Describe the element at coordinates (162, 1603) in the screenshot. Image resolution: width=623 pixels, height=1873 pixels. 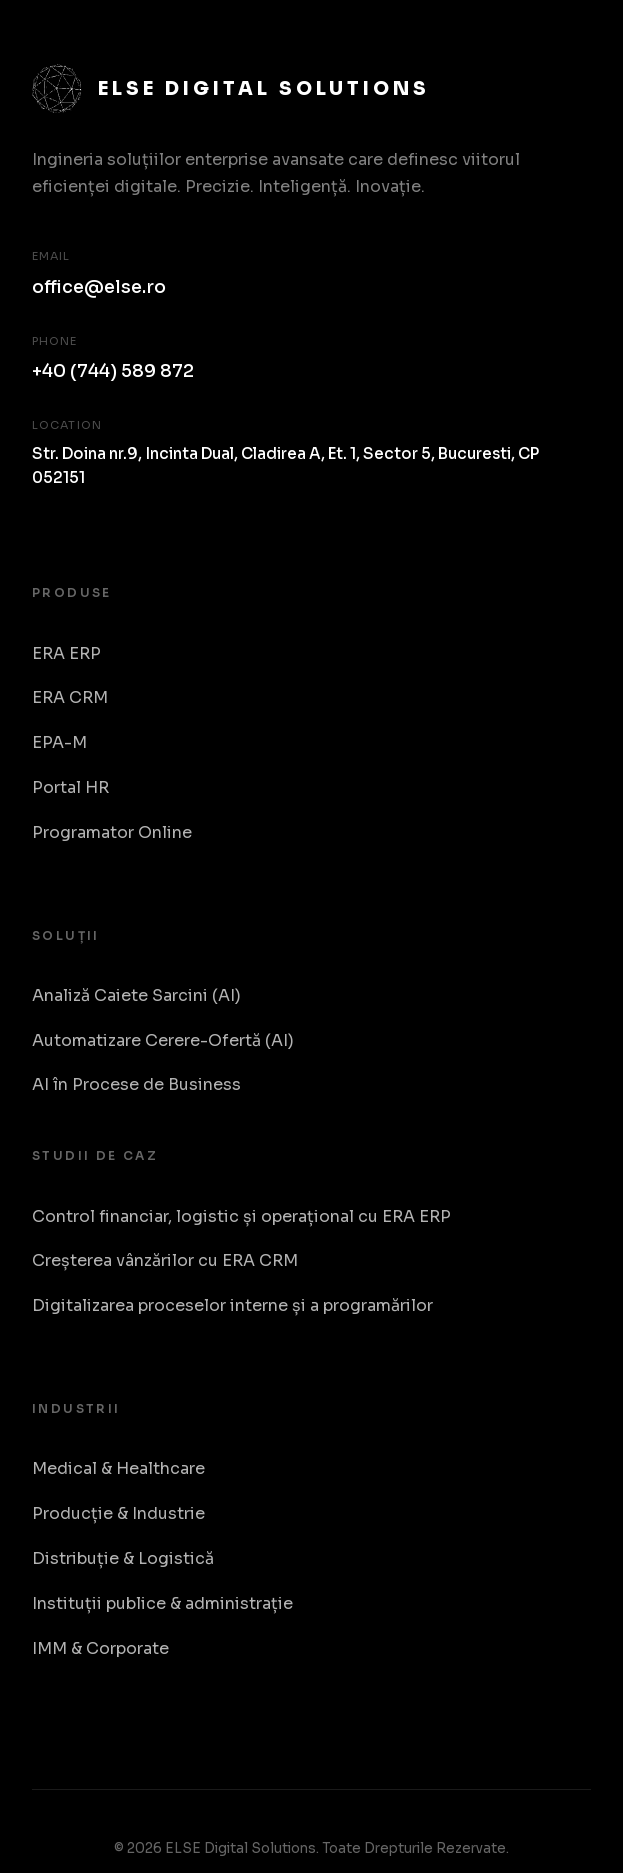
I see `Instituții publice & administrație` at that location.